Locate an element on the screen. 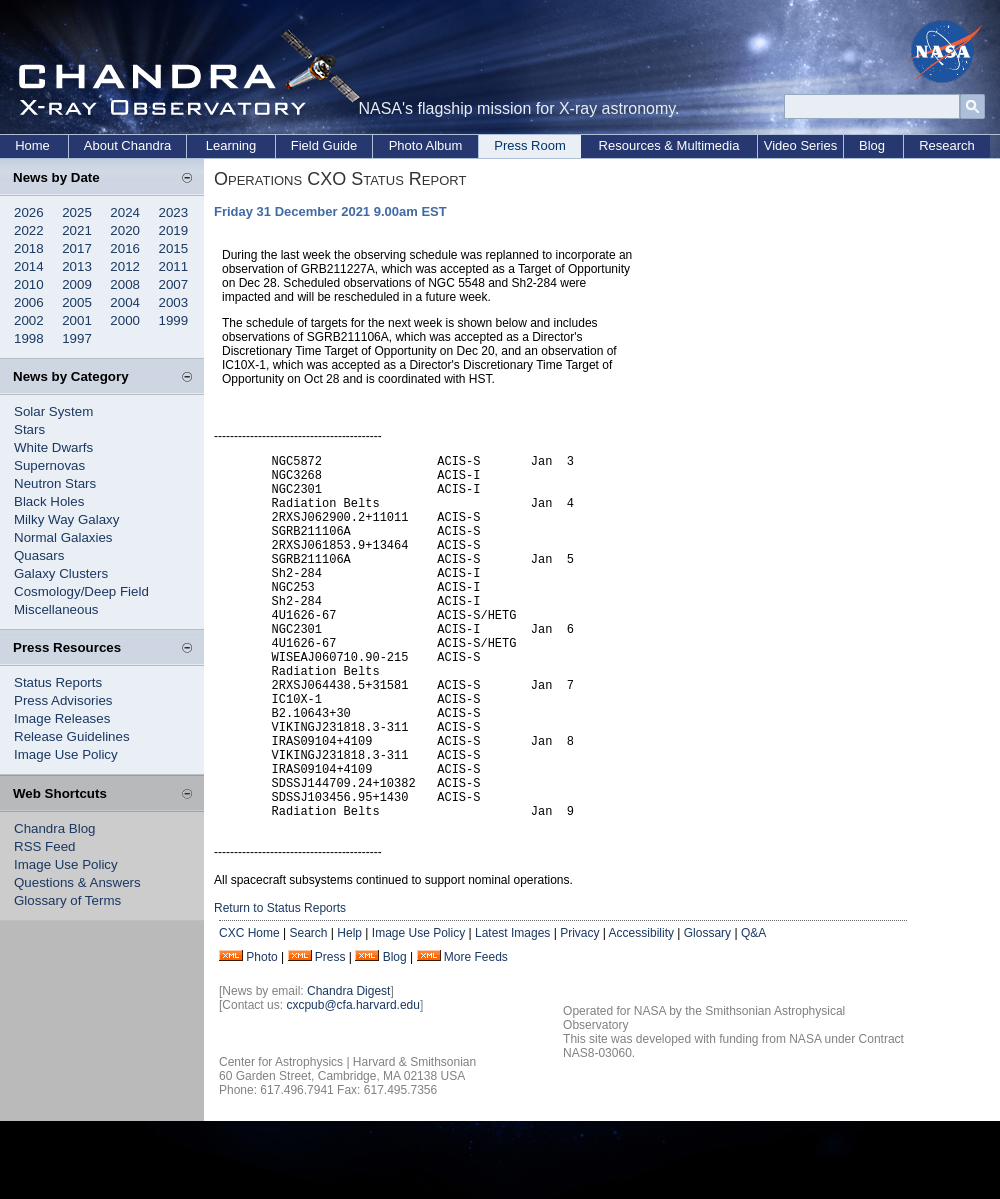 The width and height of the screenshot is (1000, 1199). Glossary is located at coordinates (707, 1011).